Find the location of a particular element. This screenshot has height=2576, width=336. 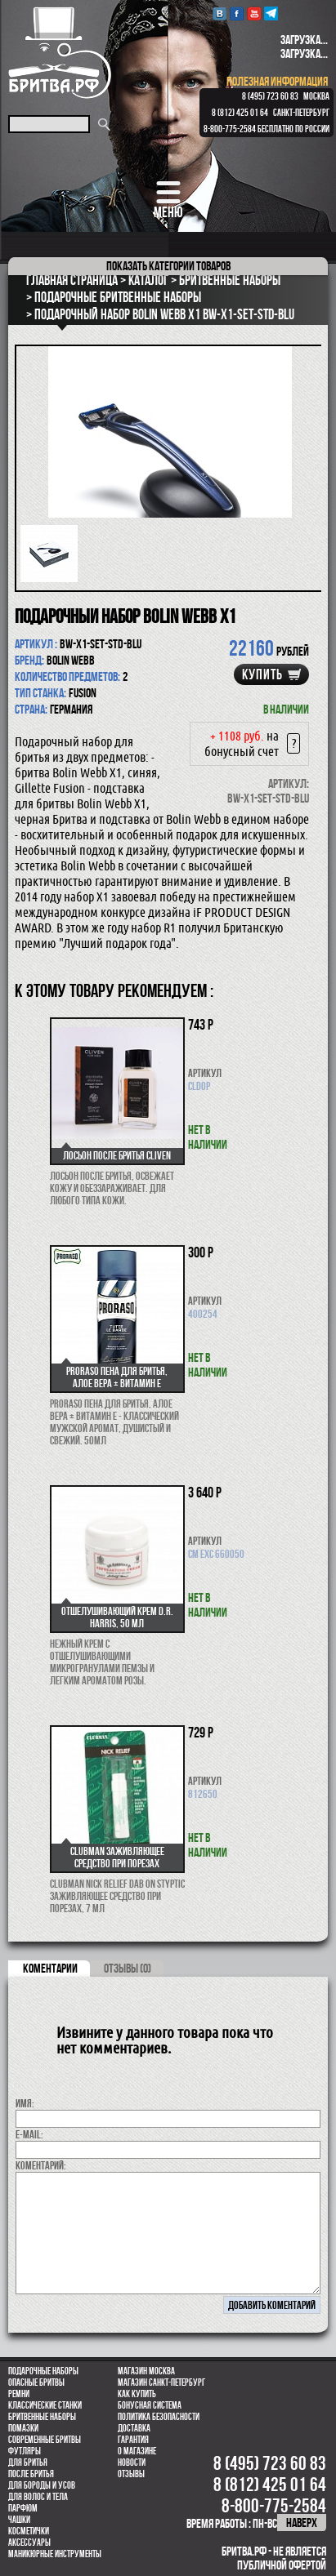

Политика безопасности is located at coordinates (158, 2417).